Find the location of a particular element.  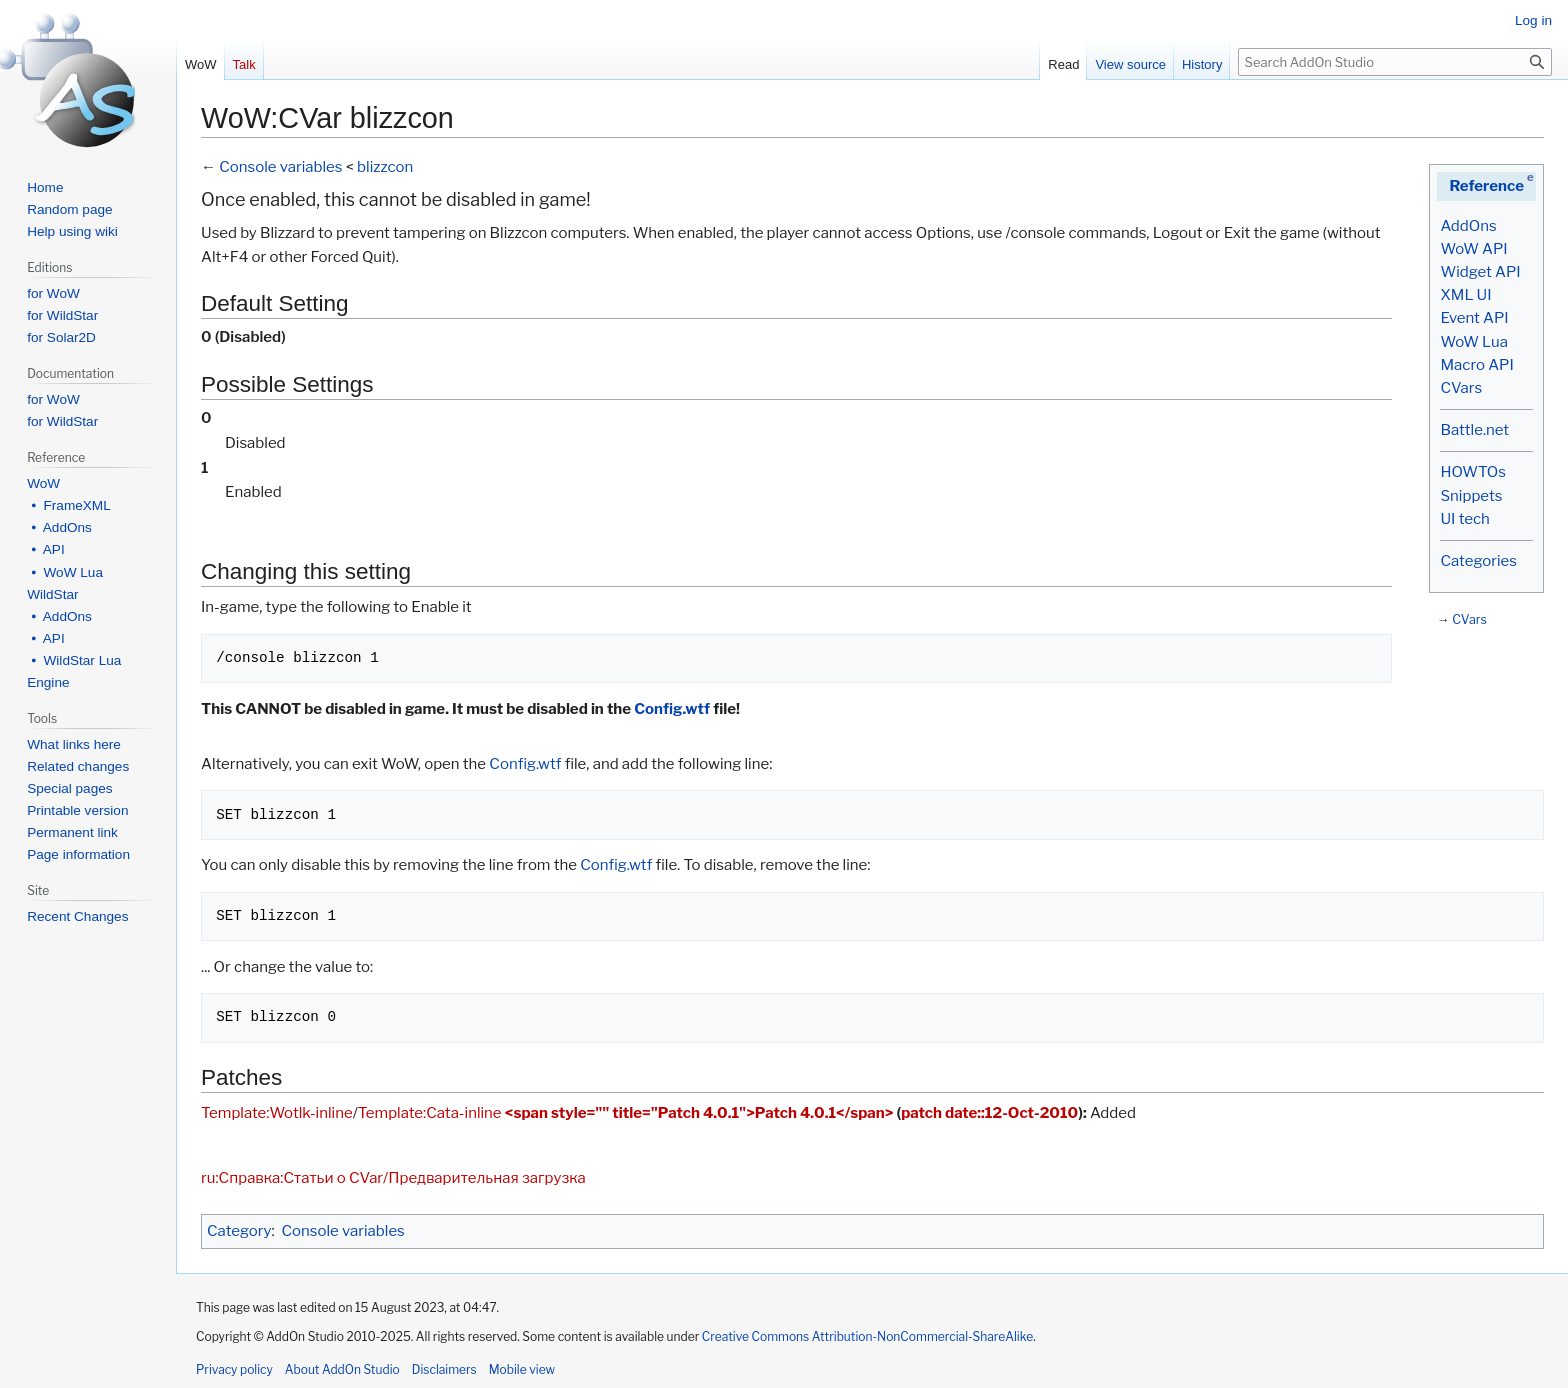

XML UI is located at coordinates (1465, 295).